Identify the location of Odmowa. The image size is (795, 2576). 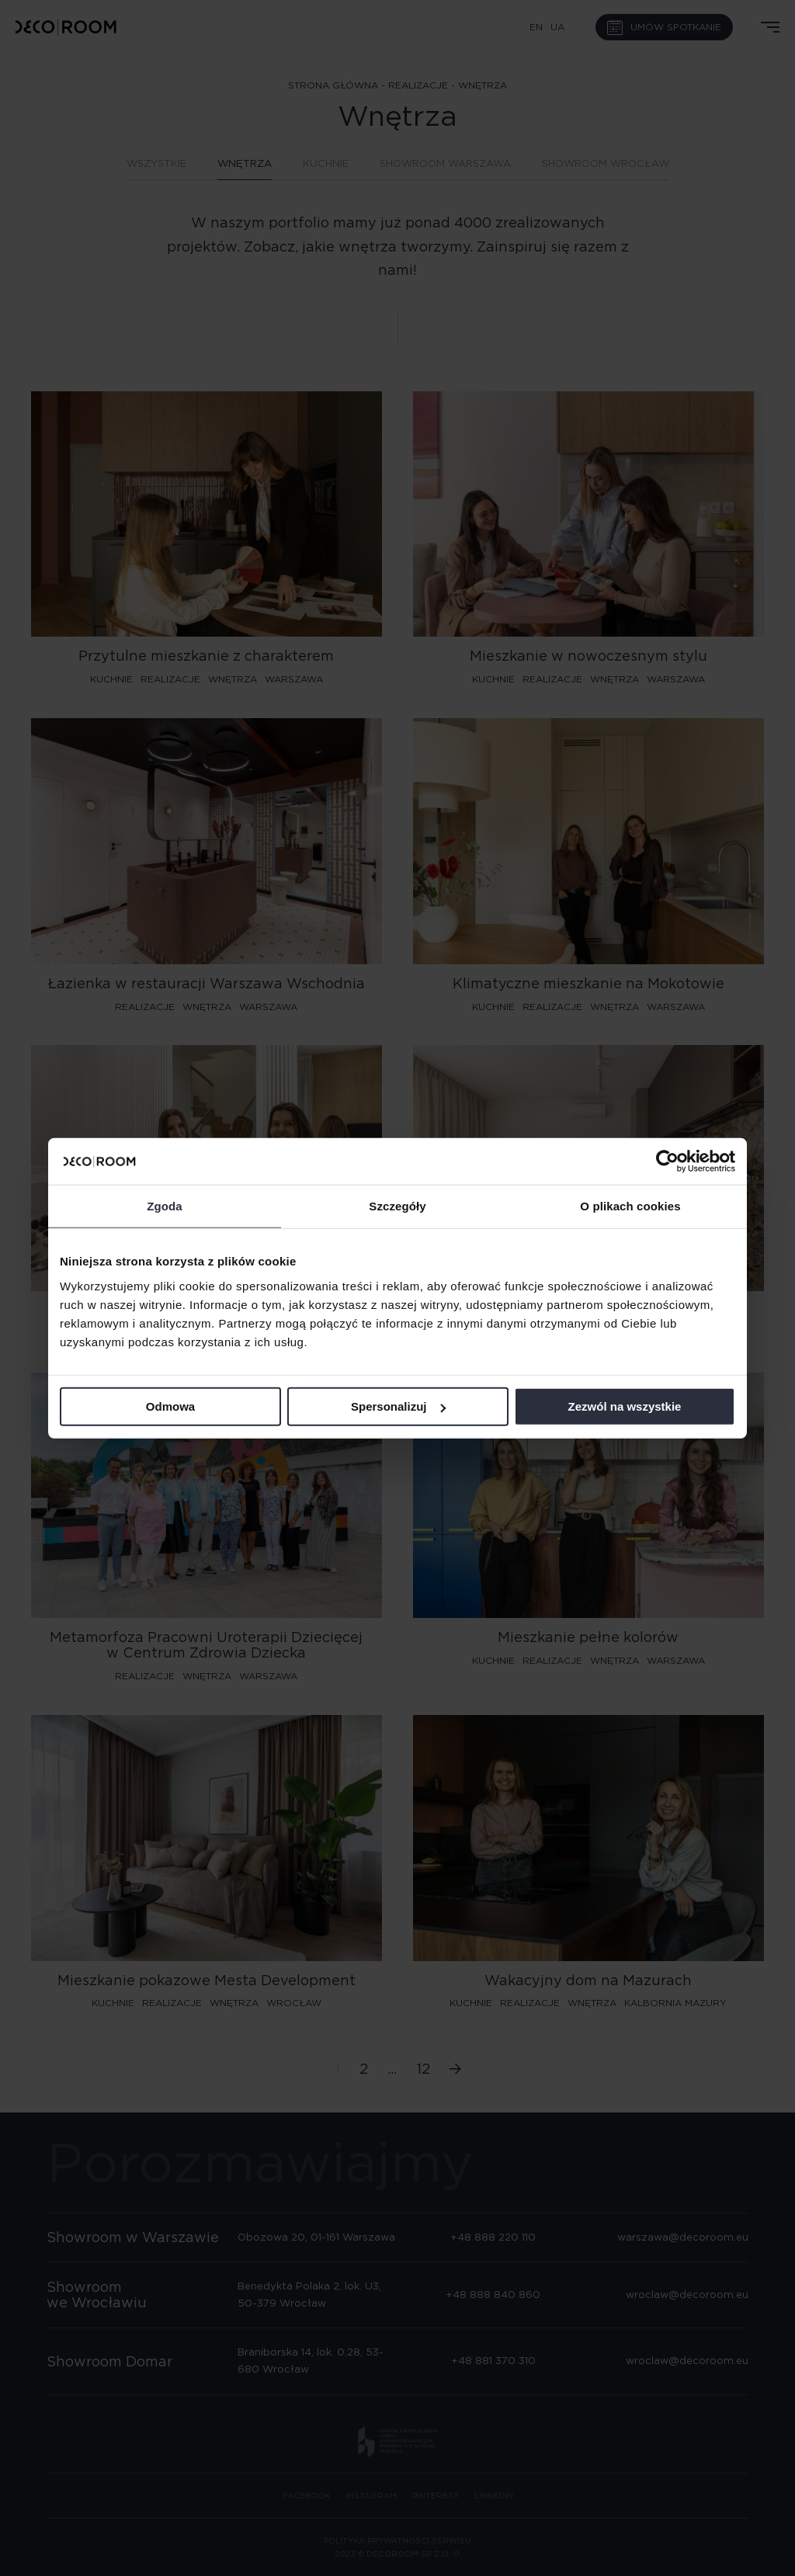
(170, 1406).